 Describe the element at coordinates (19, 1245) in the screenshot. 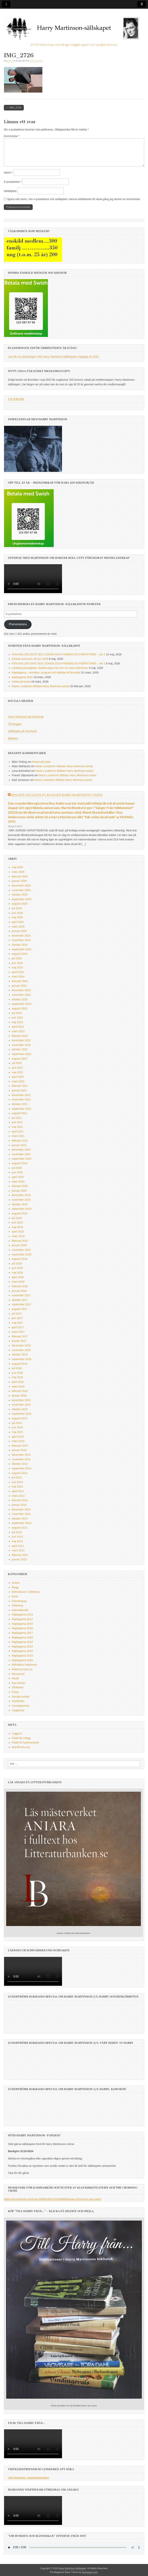

I see `januari 2019` at that location.